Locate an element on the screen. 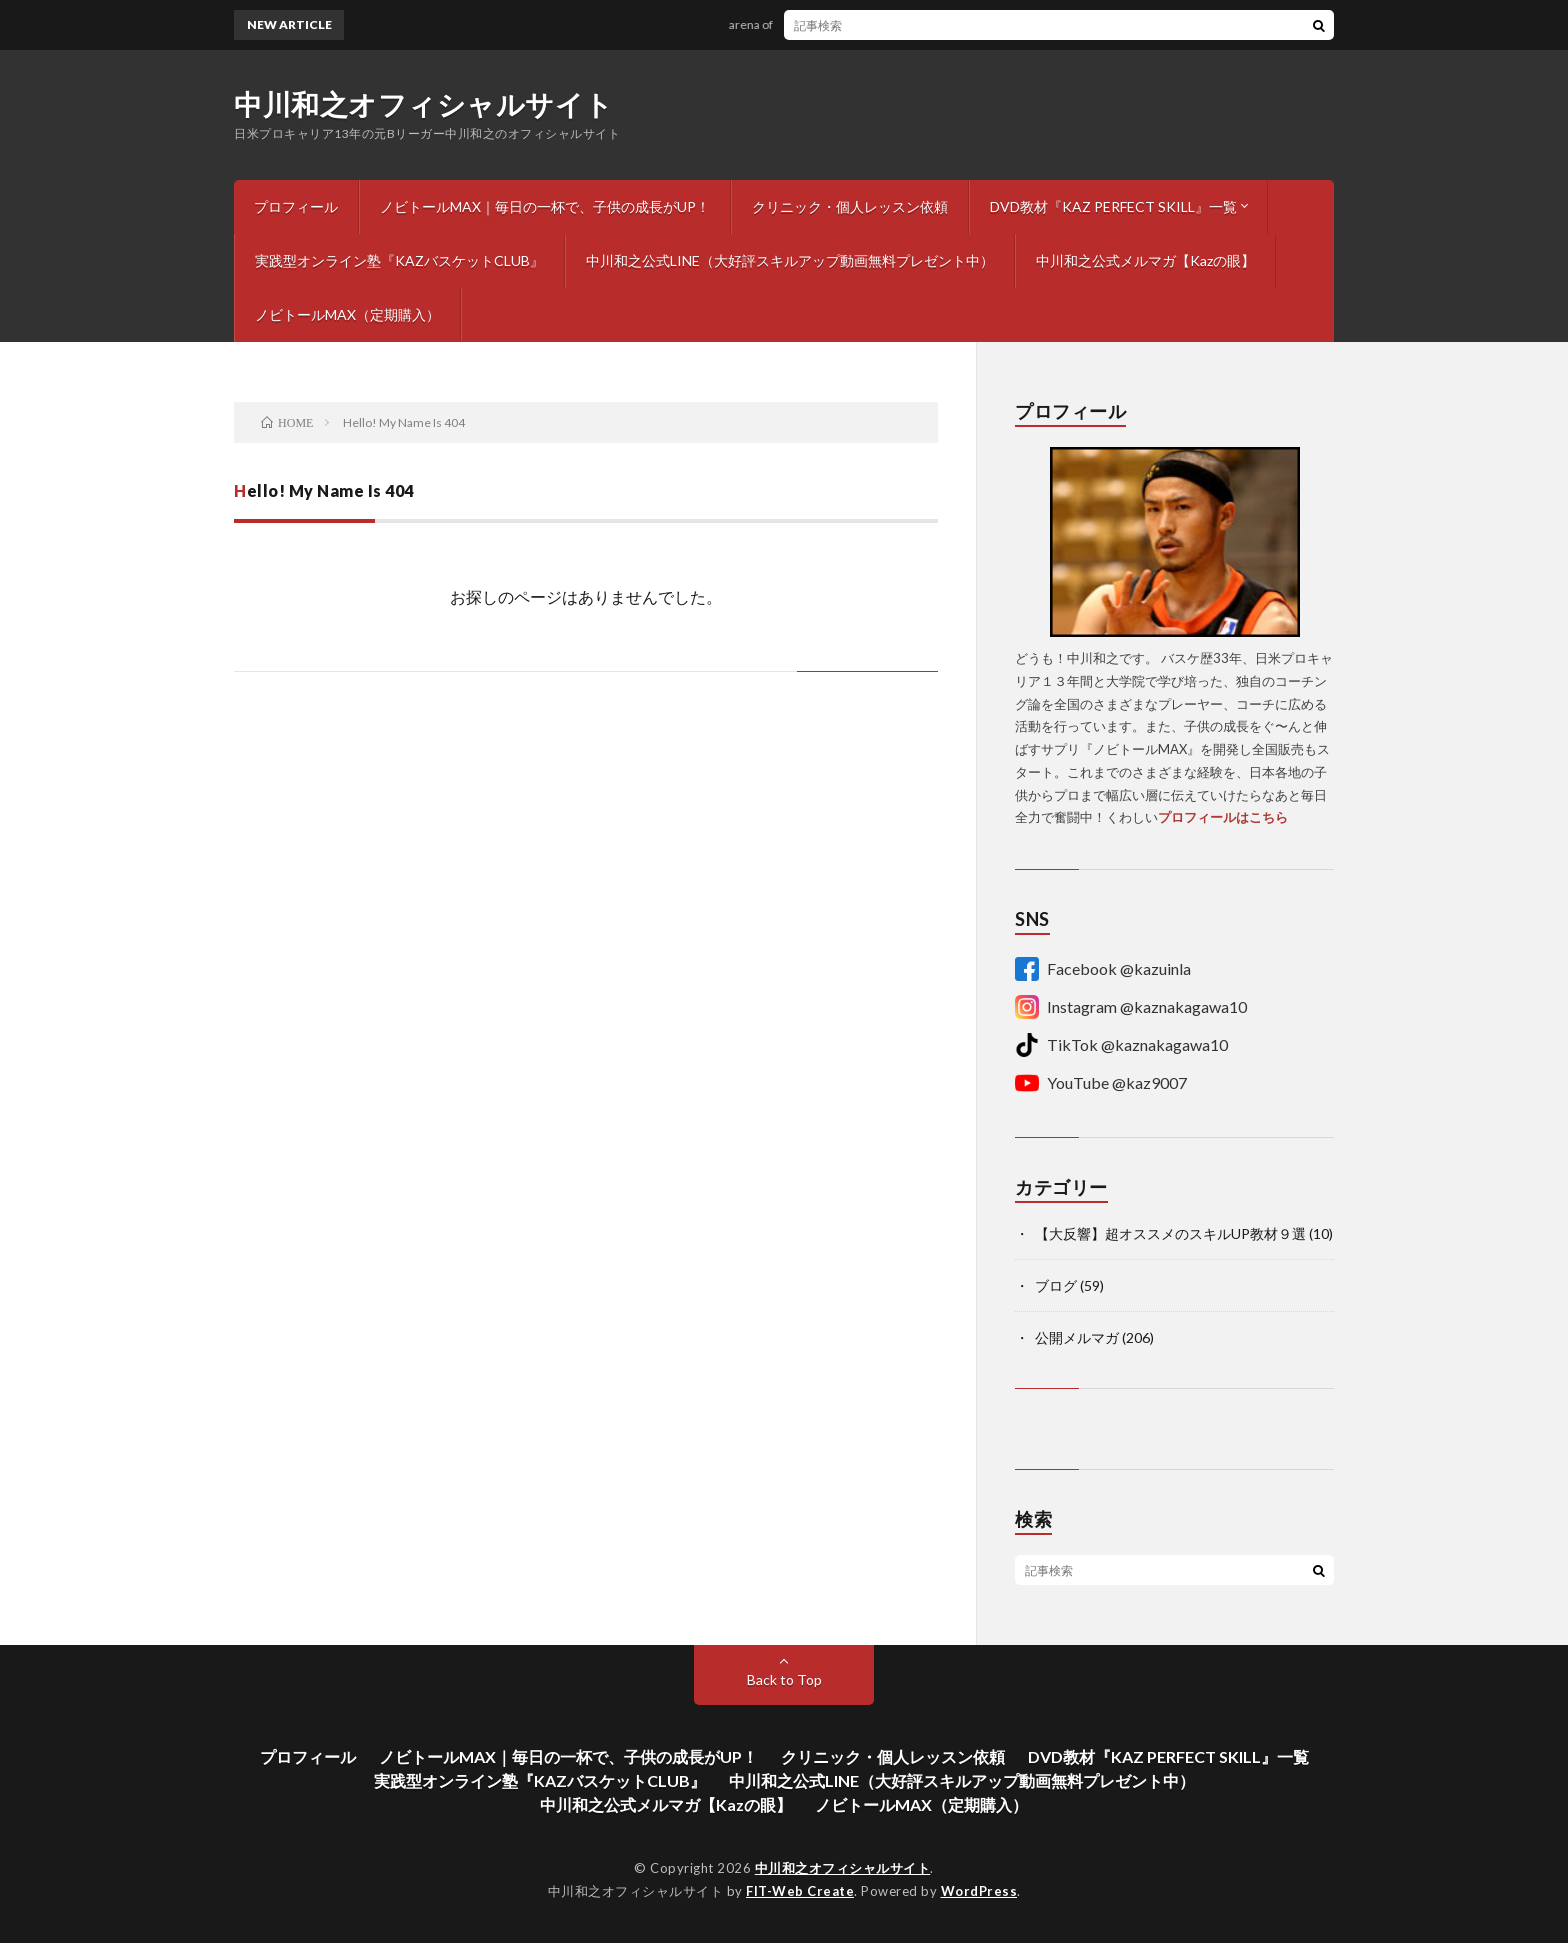  【大反響】超オススメのスキルUP教材９選 is located at coordinates (1170, 1233).